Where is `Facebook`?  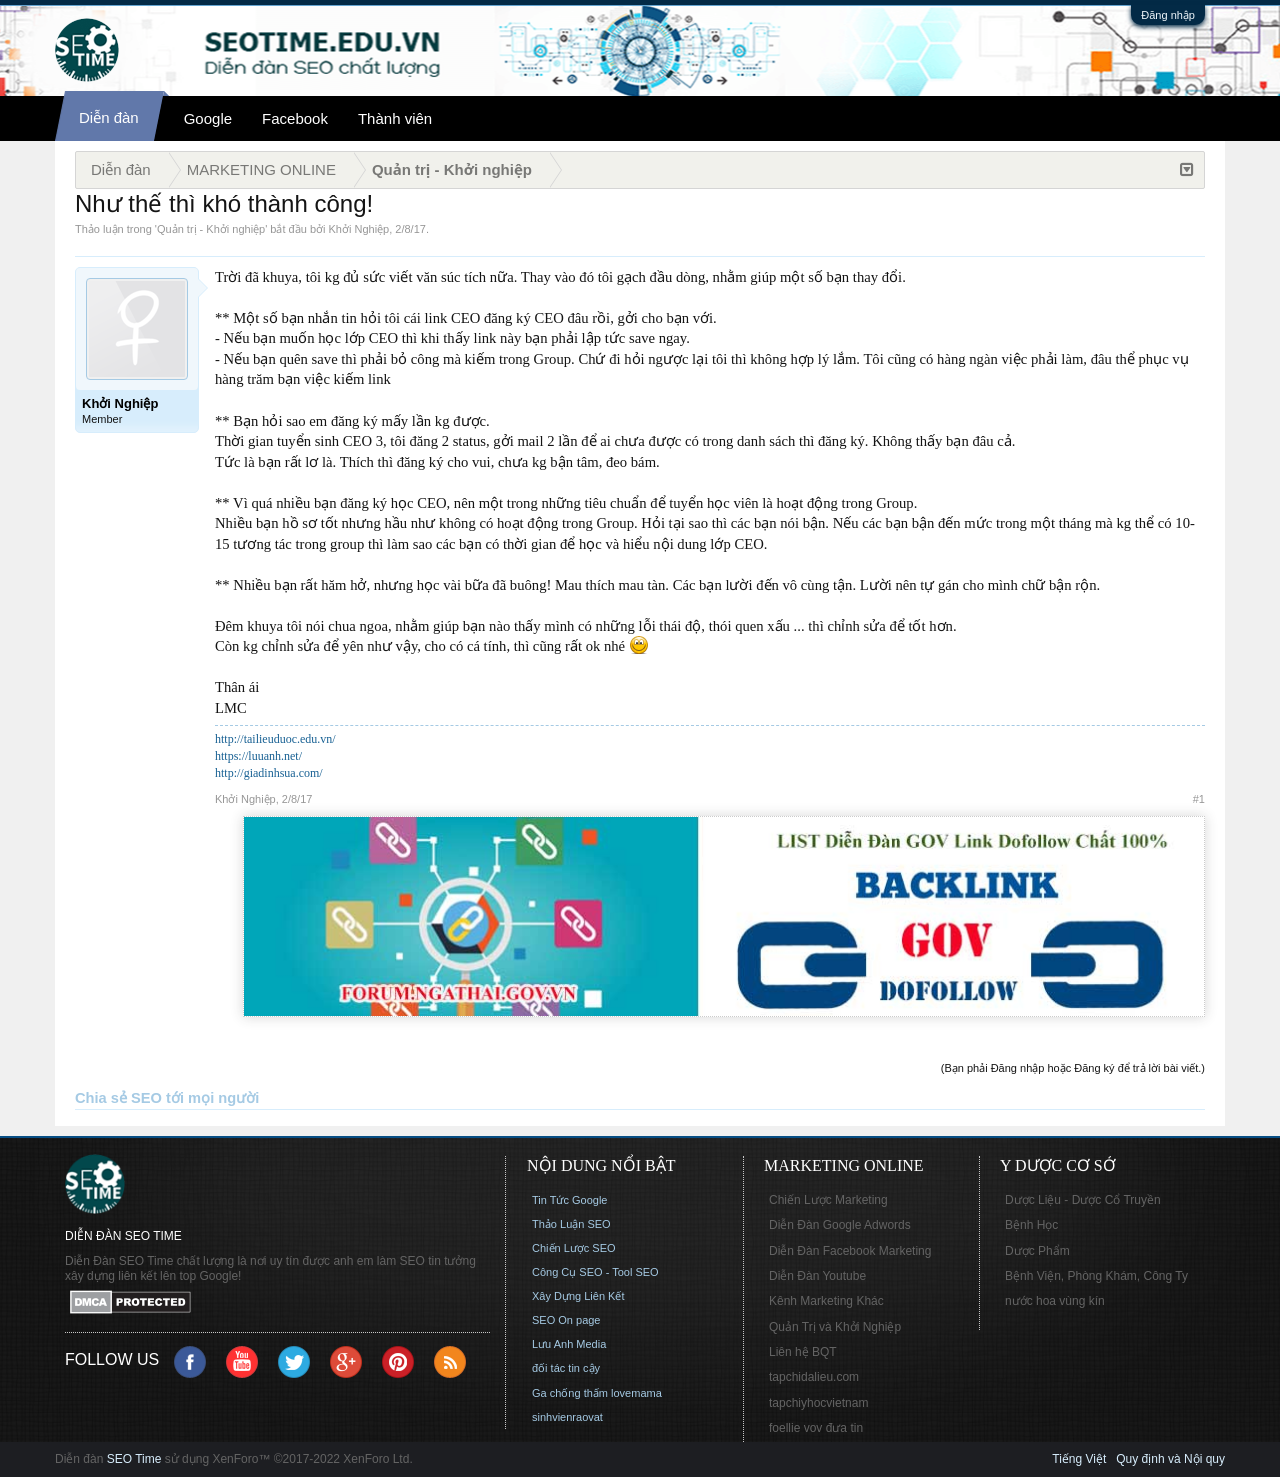
Facebook is located at coordinates (295, 118).